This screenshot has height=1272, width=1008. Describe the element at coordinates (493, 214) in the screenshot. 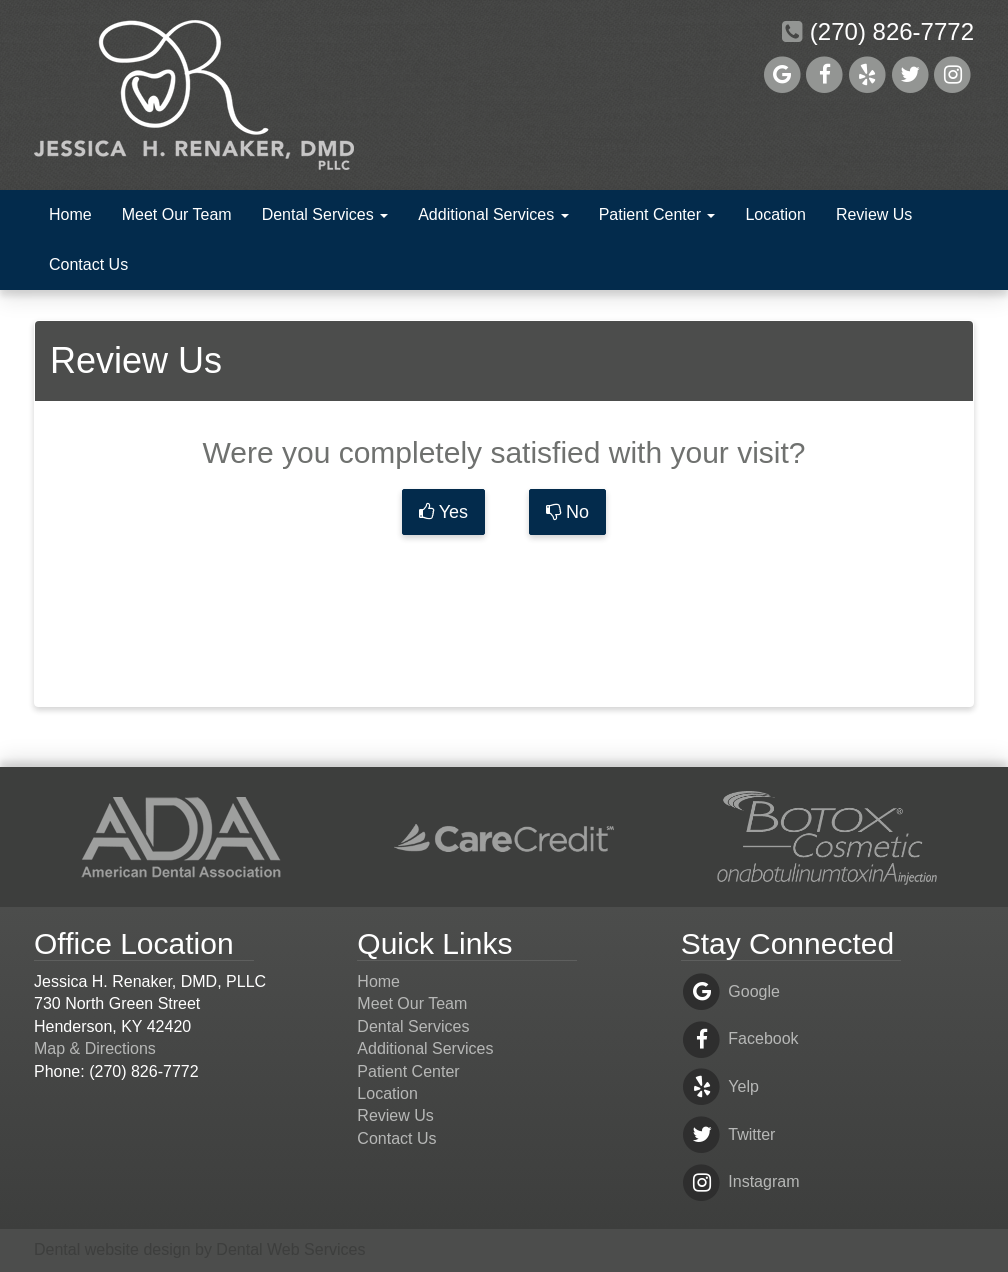

I see `Additional Services` at that location.